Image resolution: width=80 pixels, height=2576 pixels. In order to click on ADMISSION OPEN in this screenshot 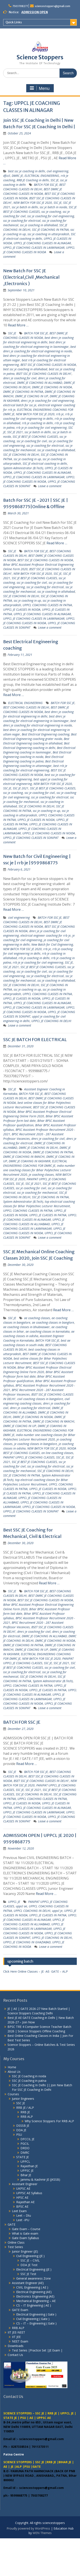, I will do `click(34, 12)`.